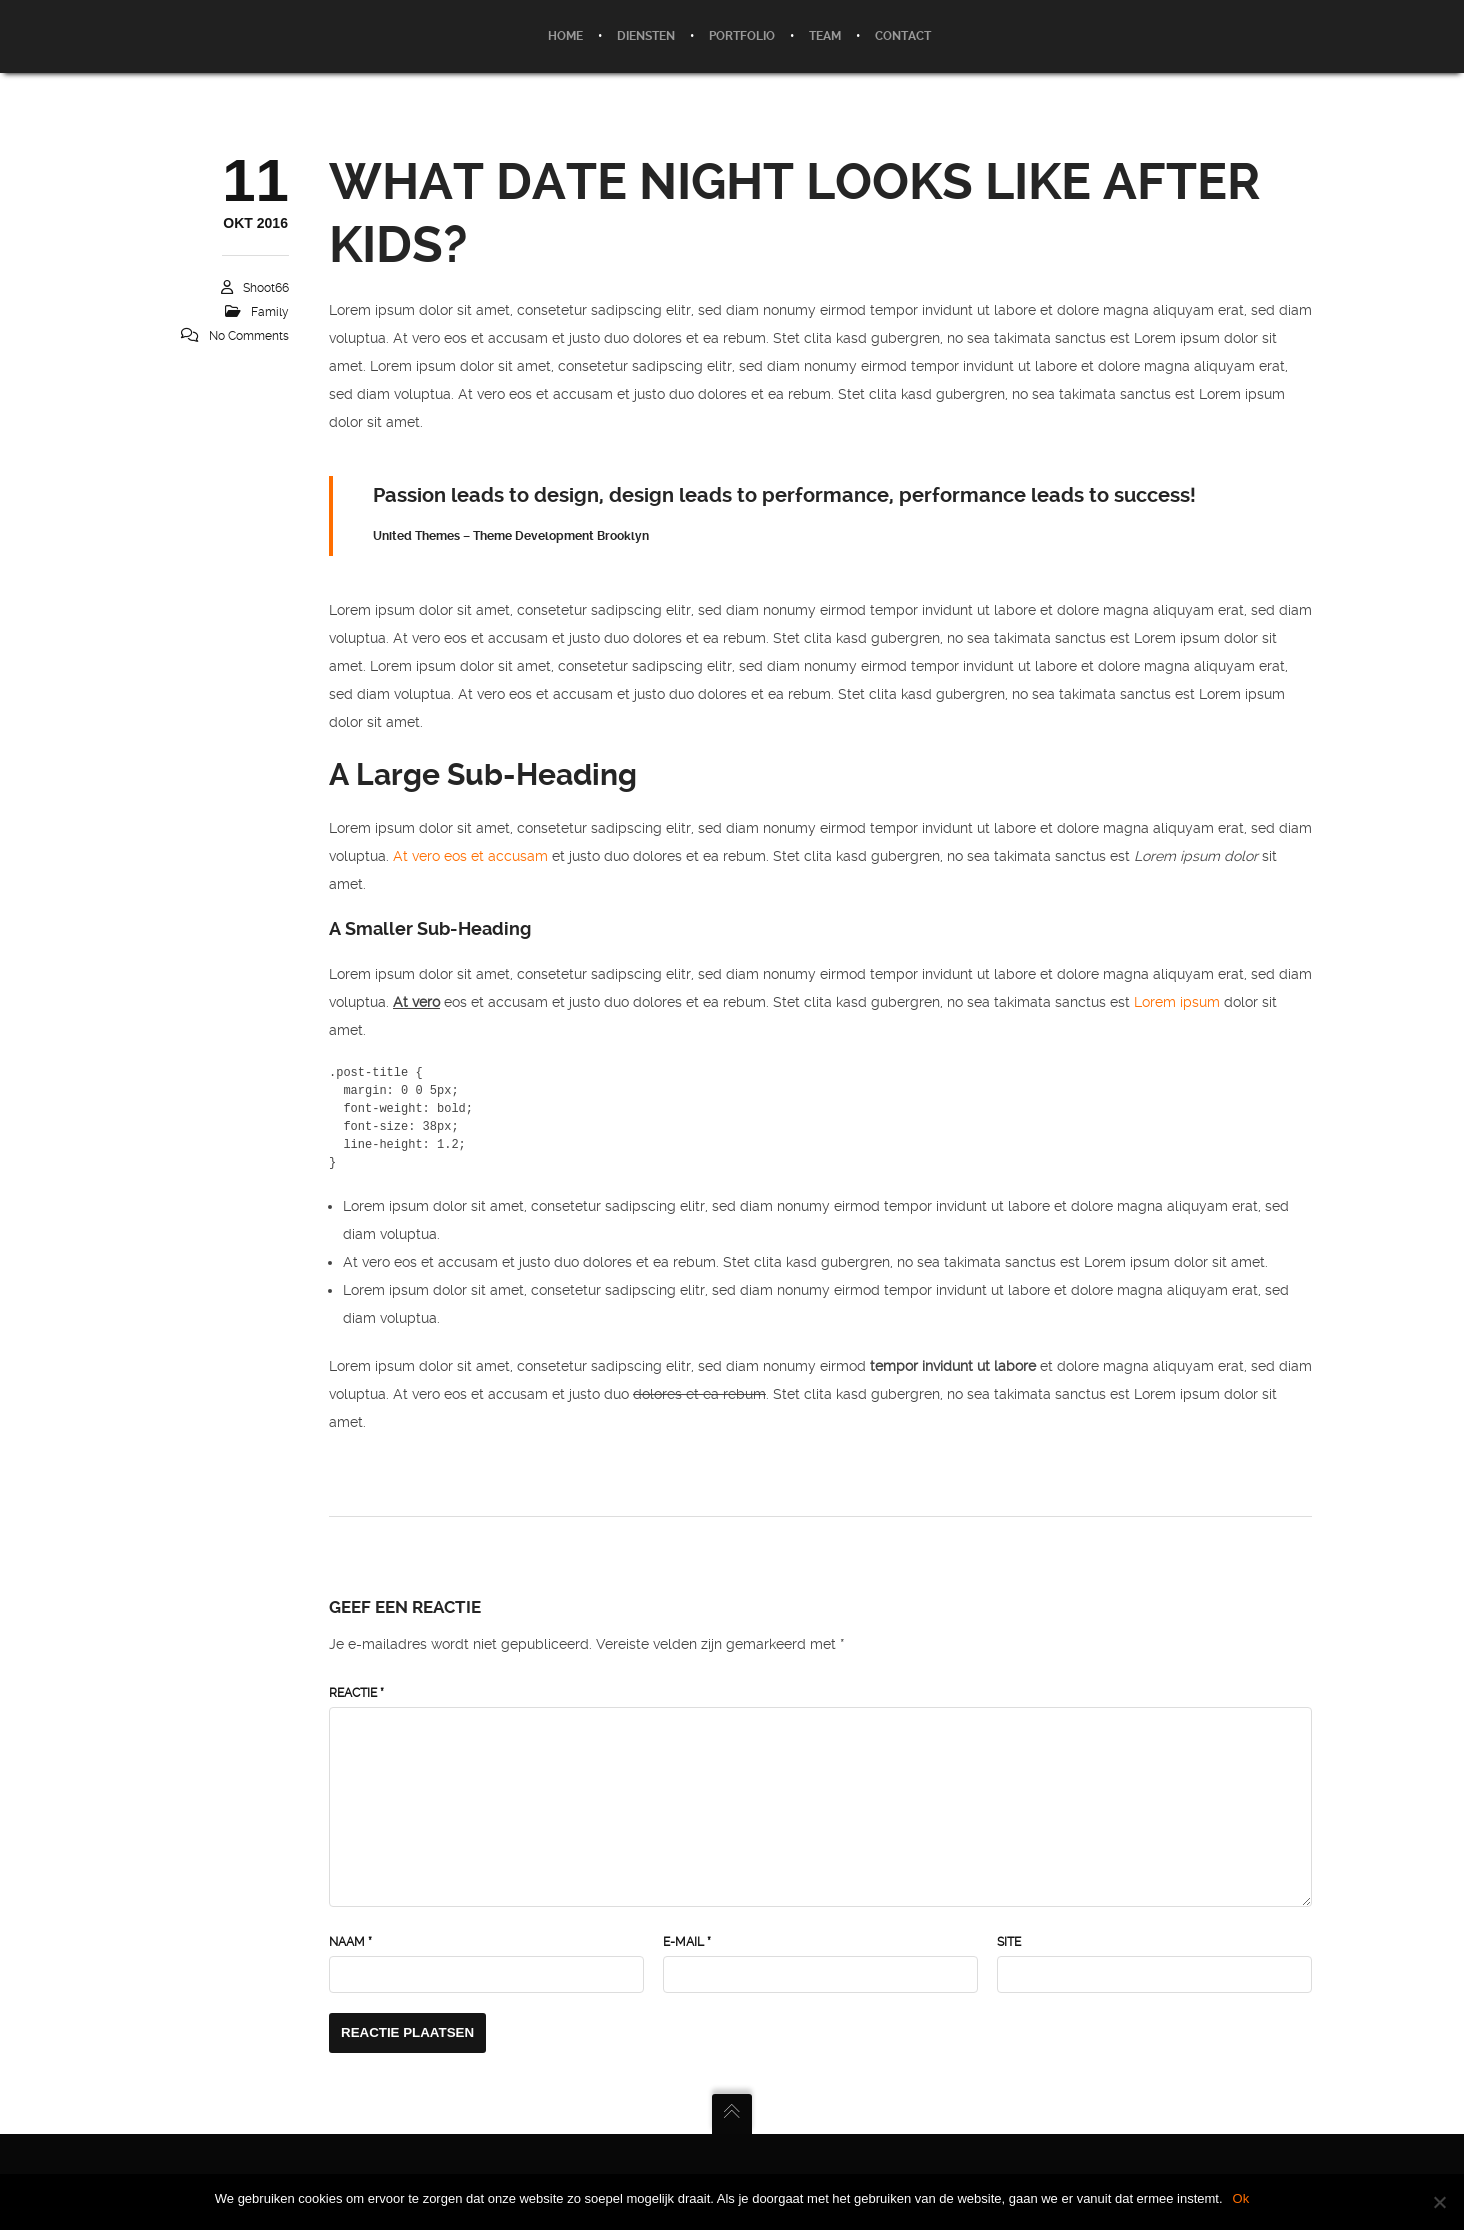 This screenshot has width=1464, height=2230. I want to click on At vero eos et accusam, so click(470, 856).